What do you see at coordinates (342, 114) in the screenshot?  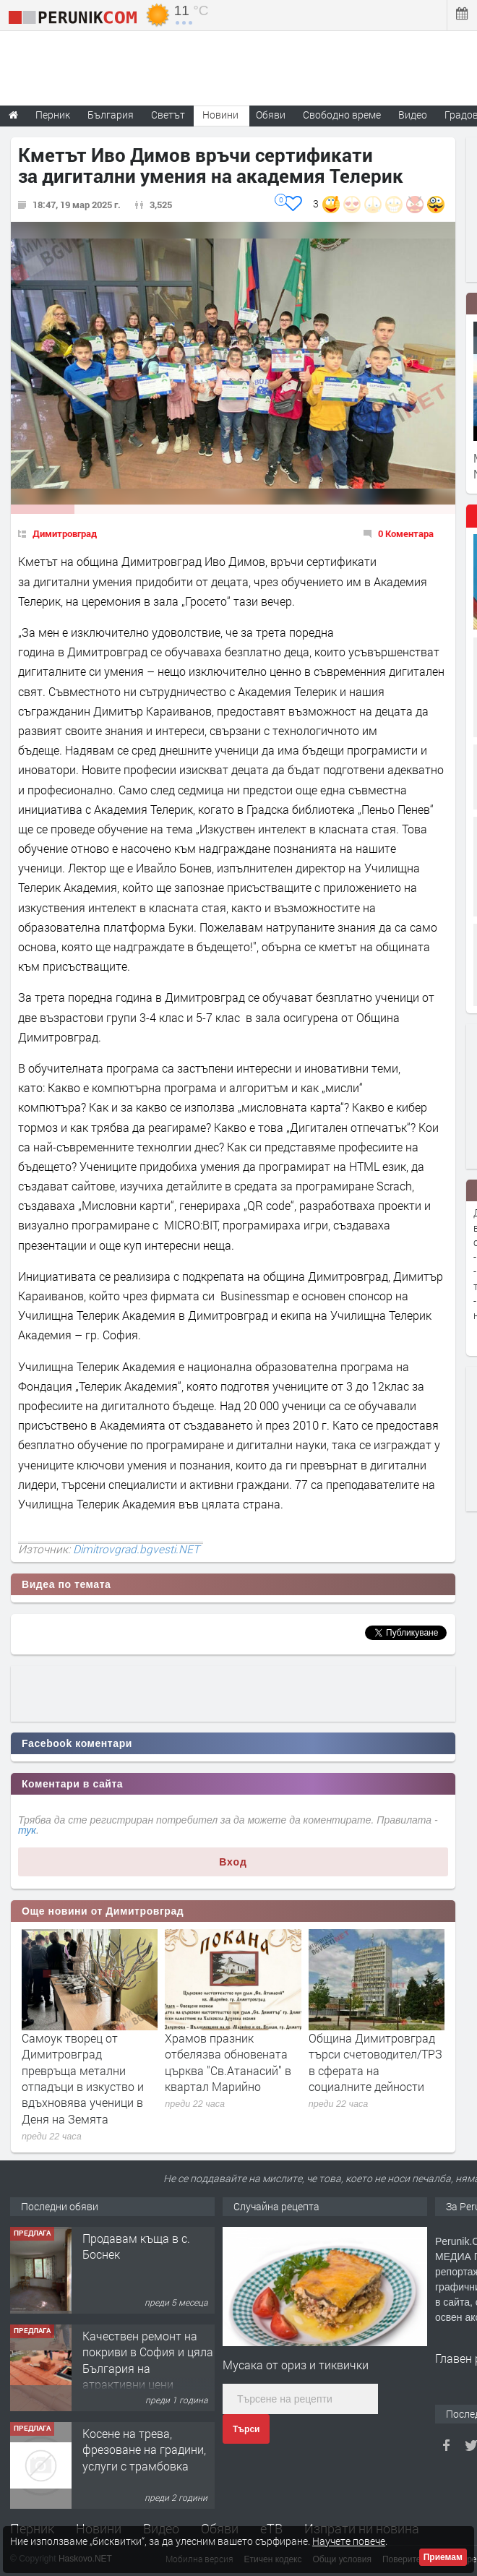 I see `Свободно време` at bounding box center [342, 114].